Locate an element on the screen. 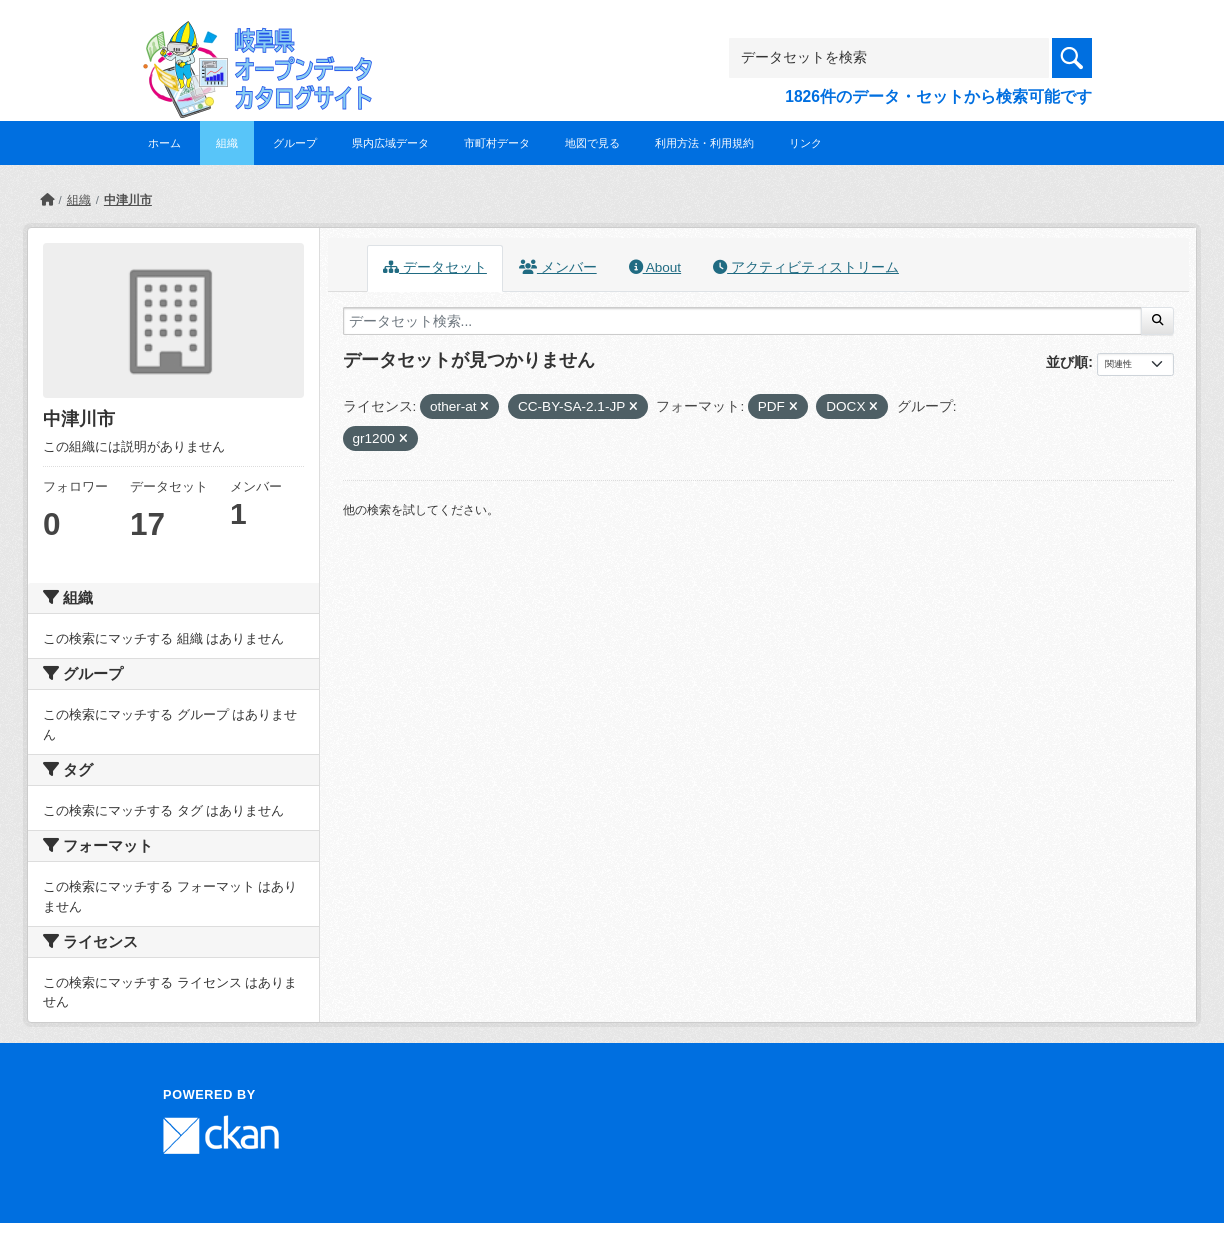 The width and height of the screenshot is (1224, 1243). About is located at coordinates (655, 267).